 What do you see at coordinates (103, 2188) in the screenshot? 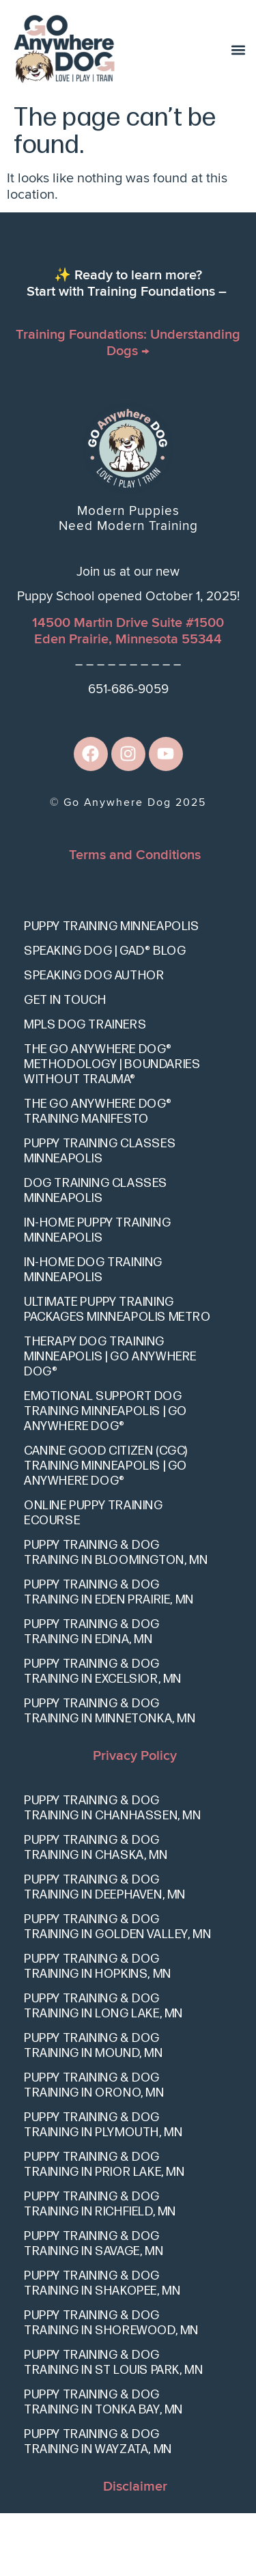
I see `Puppy Training & Dog Training in Plymouth, MN` at bounding box center [103, 2188].